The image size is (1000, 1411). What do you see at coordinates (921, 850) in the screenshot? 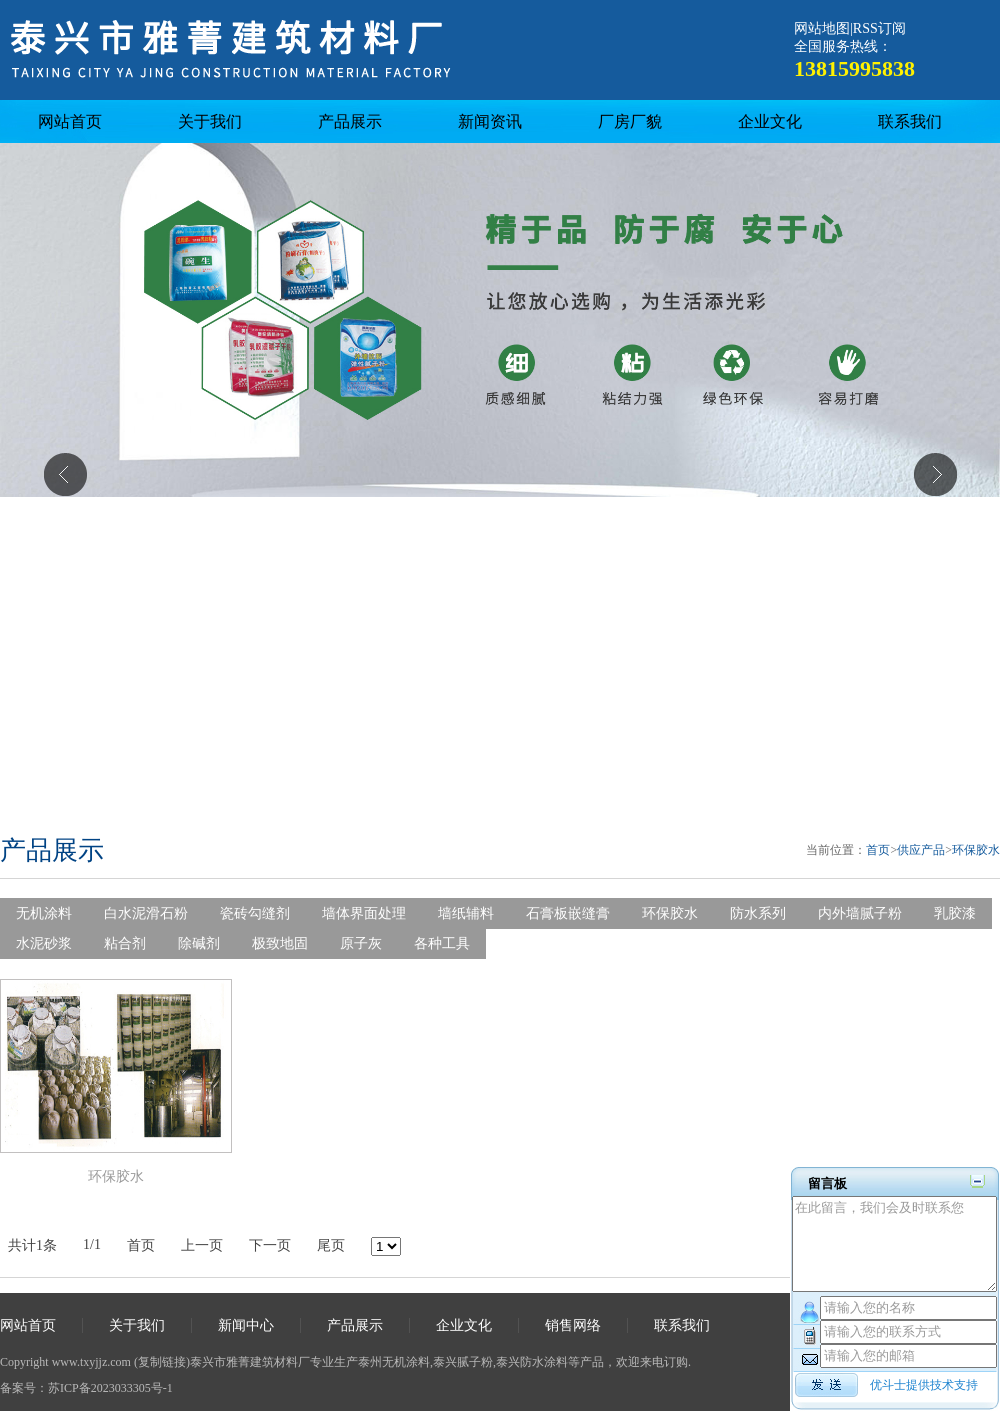
I see `供应产品` at bounding box center [921, 850].